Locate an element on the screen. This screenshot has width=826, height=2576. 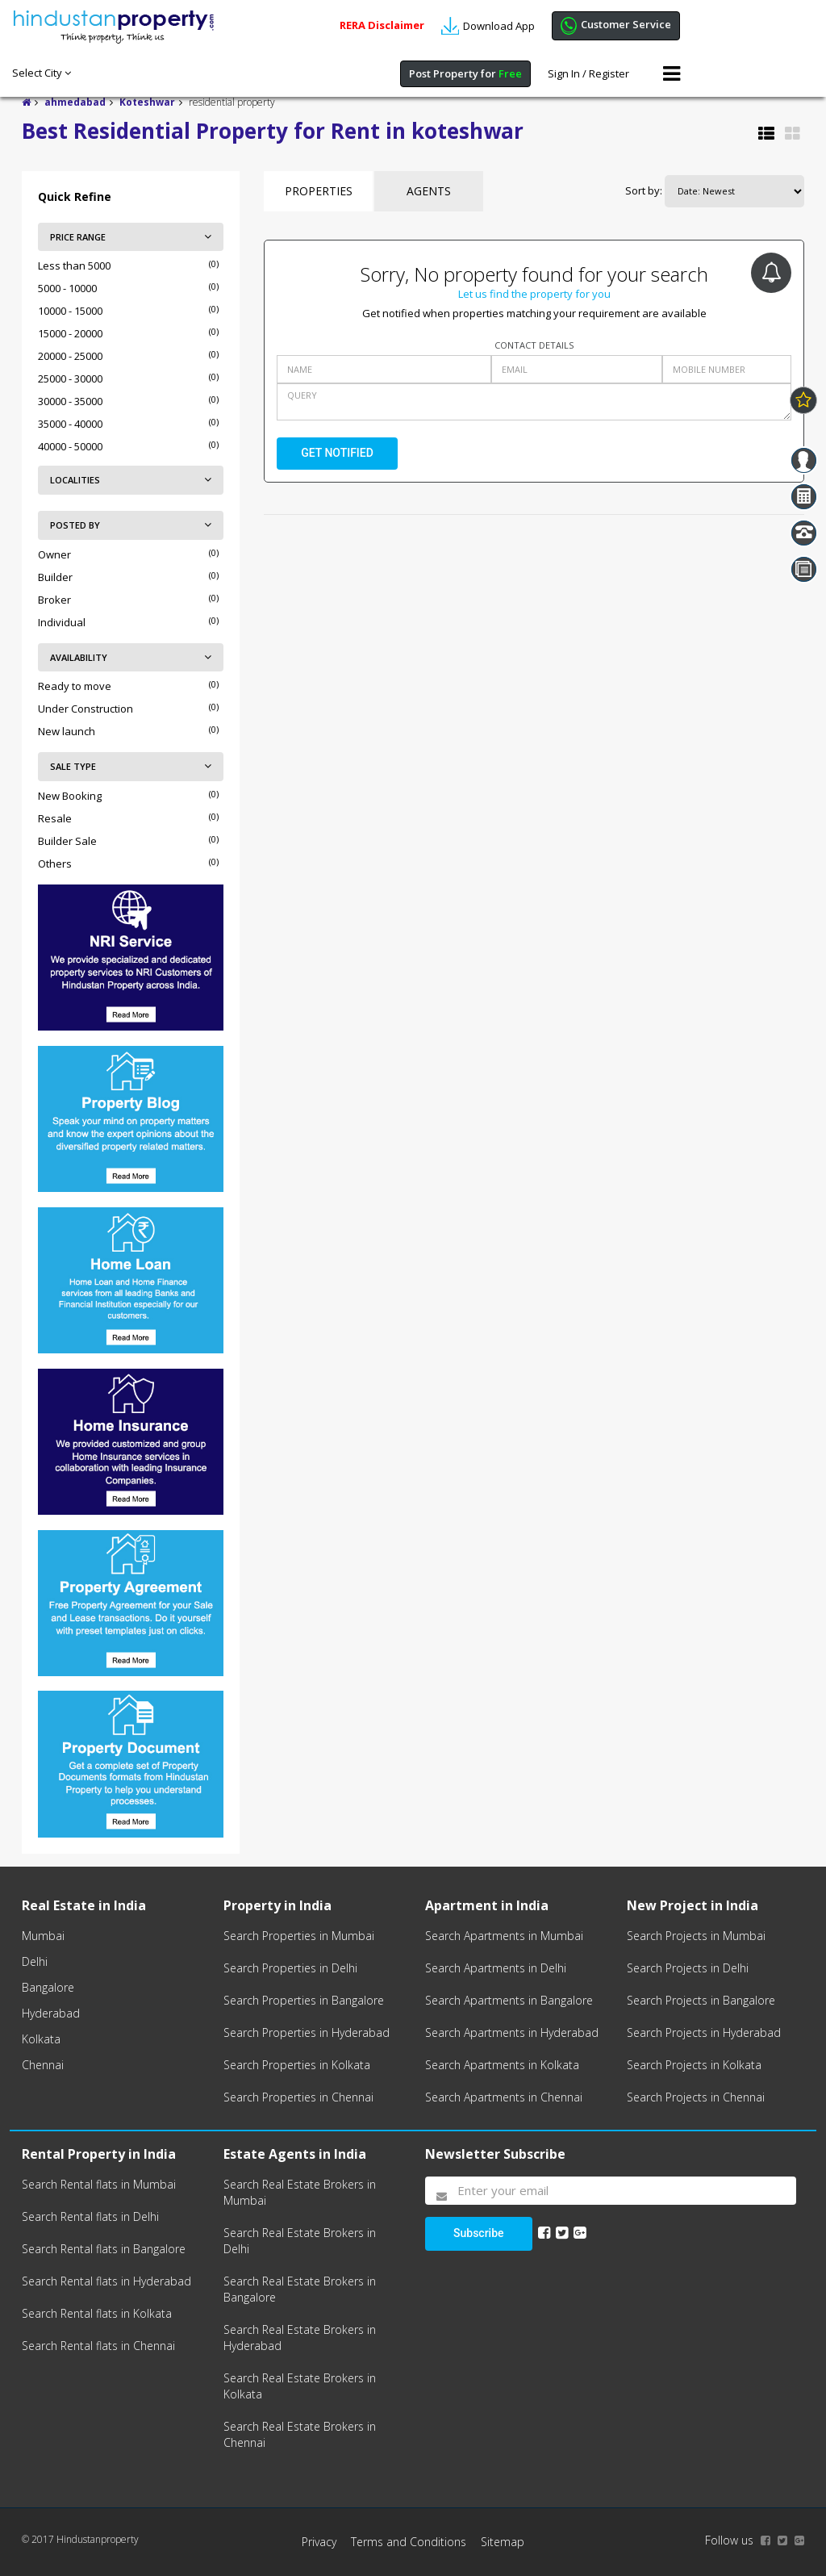
Search Projects in Chennai is located at coordinates (696, 2097).